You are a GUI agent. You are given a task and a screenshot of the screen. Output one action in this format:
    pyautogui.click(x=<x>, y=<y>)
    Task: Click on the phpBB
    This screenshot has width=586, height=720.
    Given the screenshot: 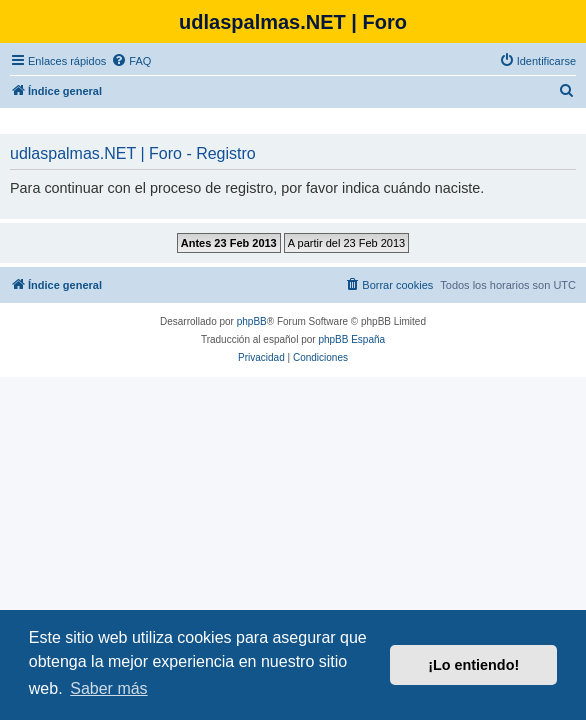 What is the action you would take?
    pyautogui.click(x=252, y=321)
    